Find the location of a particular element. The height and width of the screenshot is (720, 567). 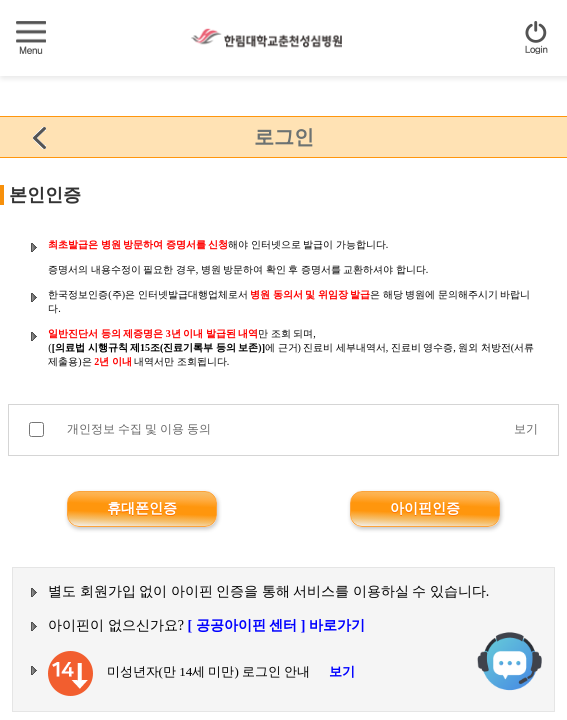

보기 is located at coordinates (526, 429).